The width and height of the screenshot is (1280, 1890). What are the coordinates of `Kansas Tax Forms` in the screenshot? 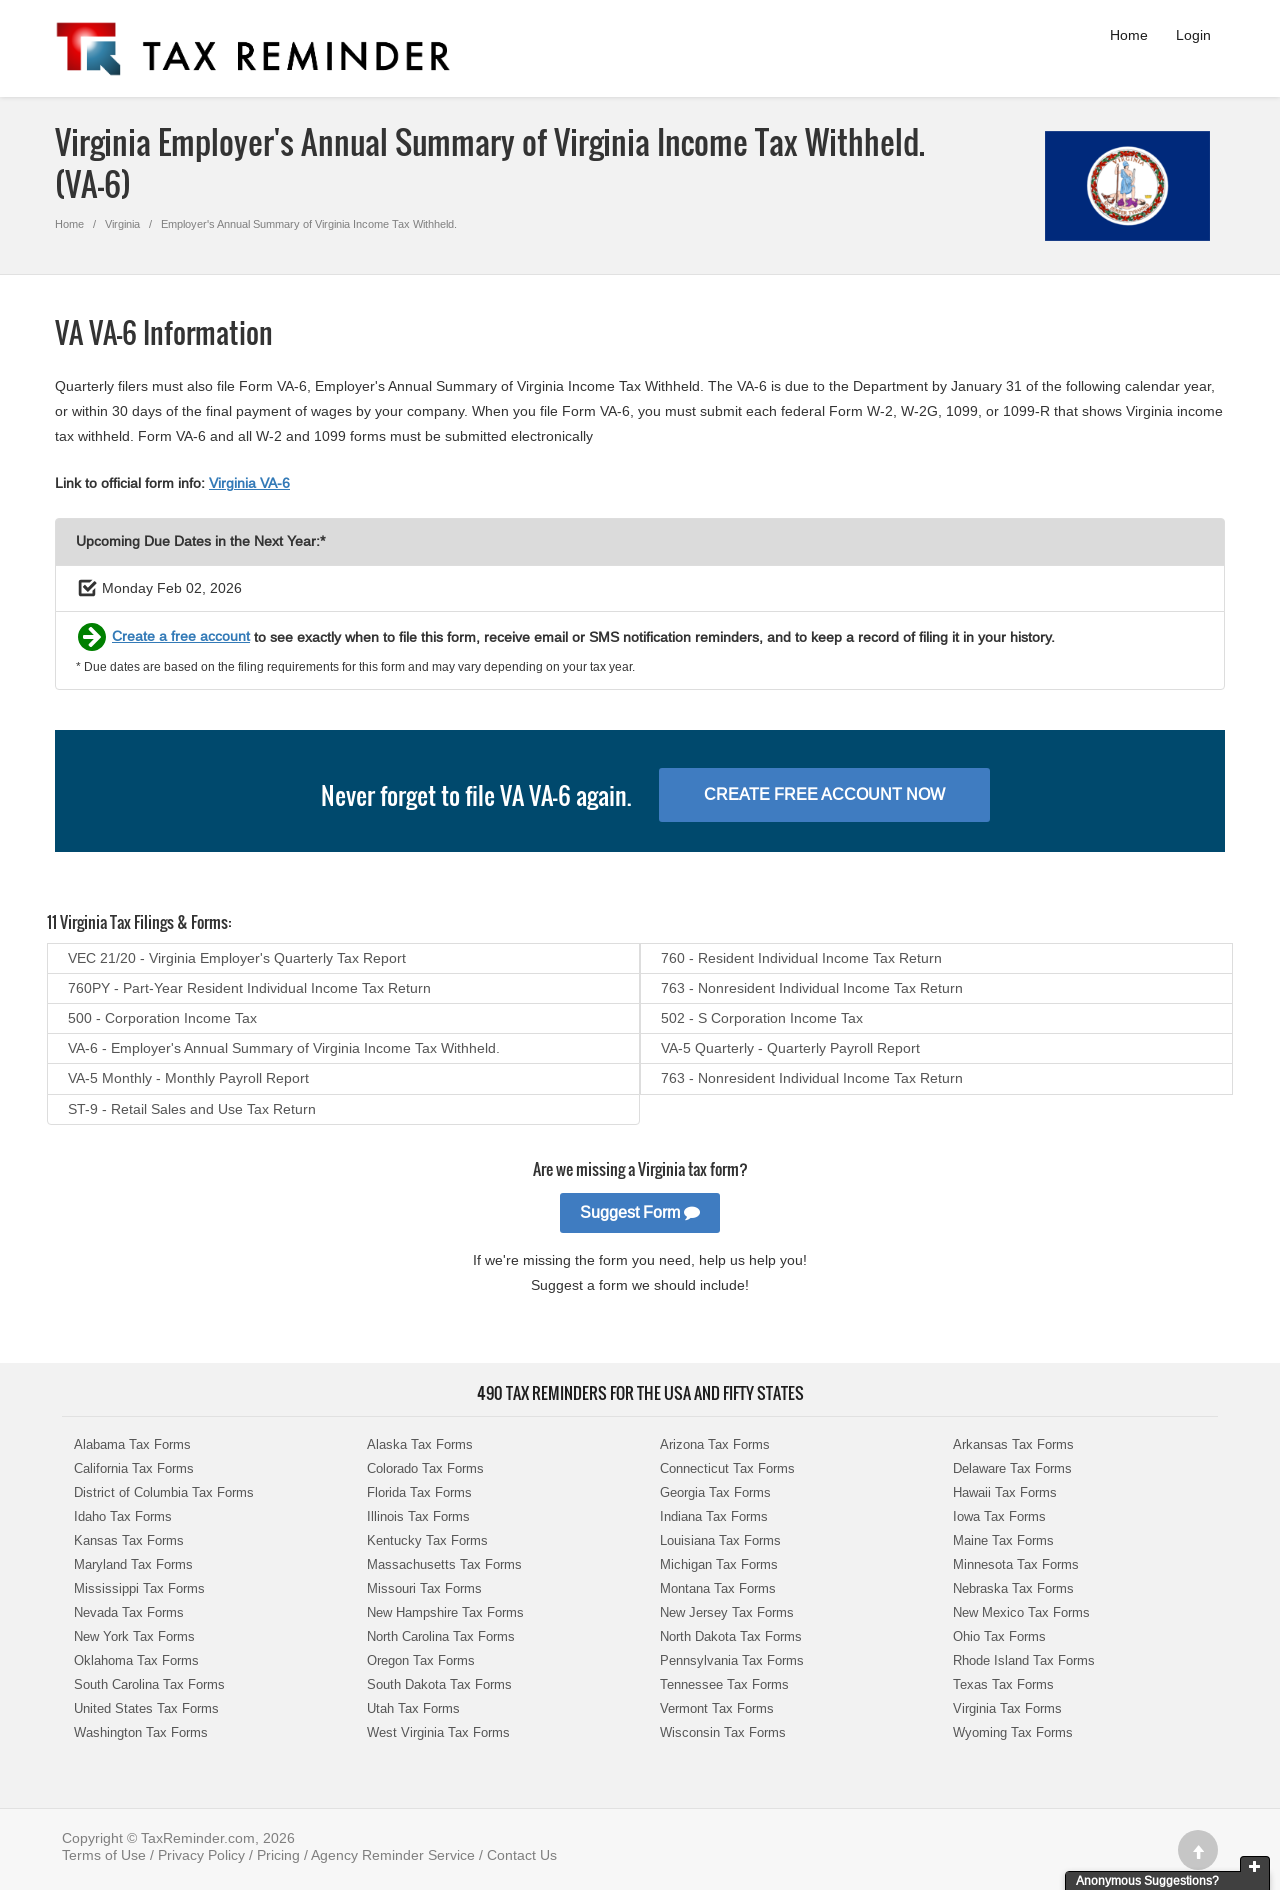 It's located at (129, 1540).